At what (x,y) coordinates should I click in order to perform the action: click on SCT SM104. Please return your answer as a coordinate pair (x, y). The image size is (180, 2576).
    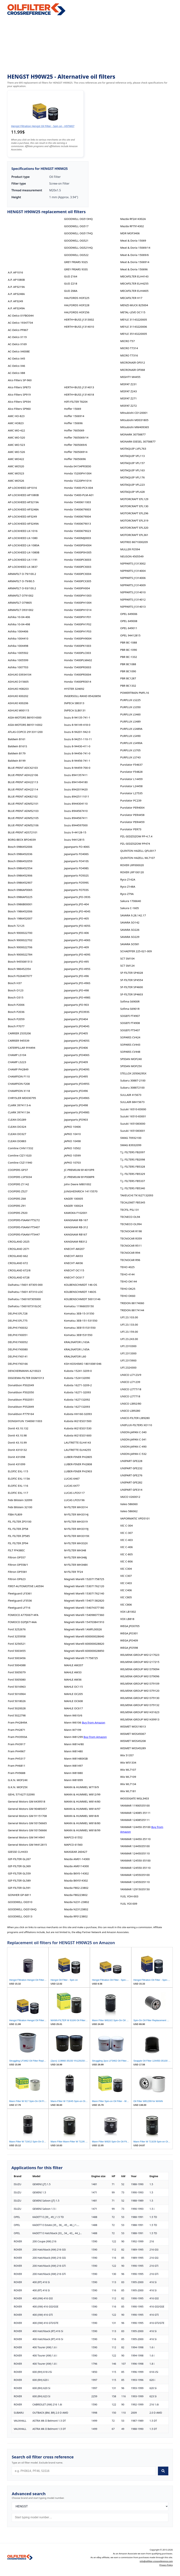
    Looking at the image, I should click on (127, 958).